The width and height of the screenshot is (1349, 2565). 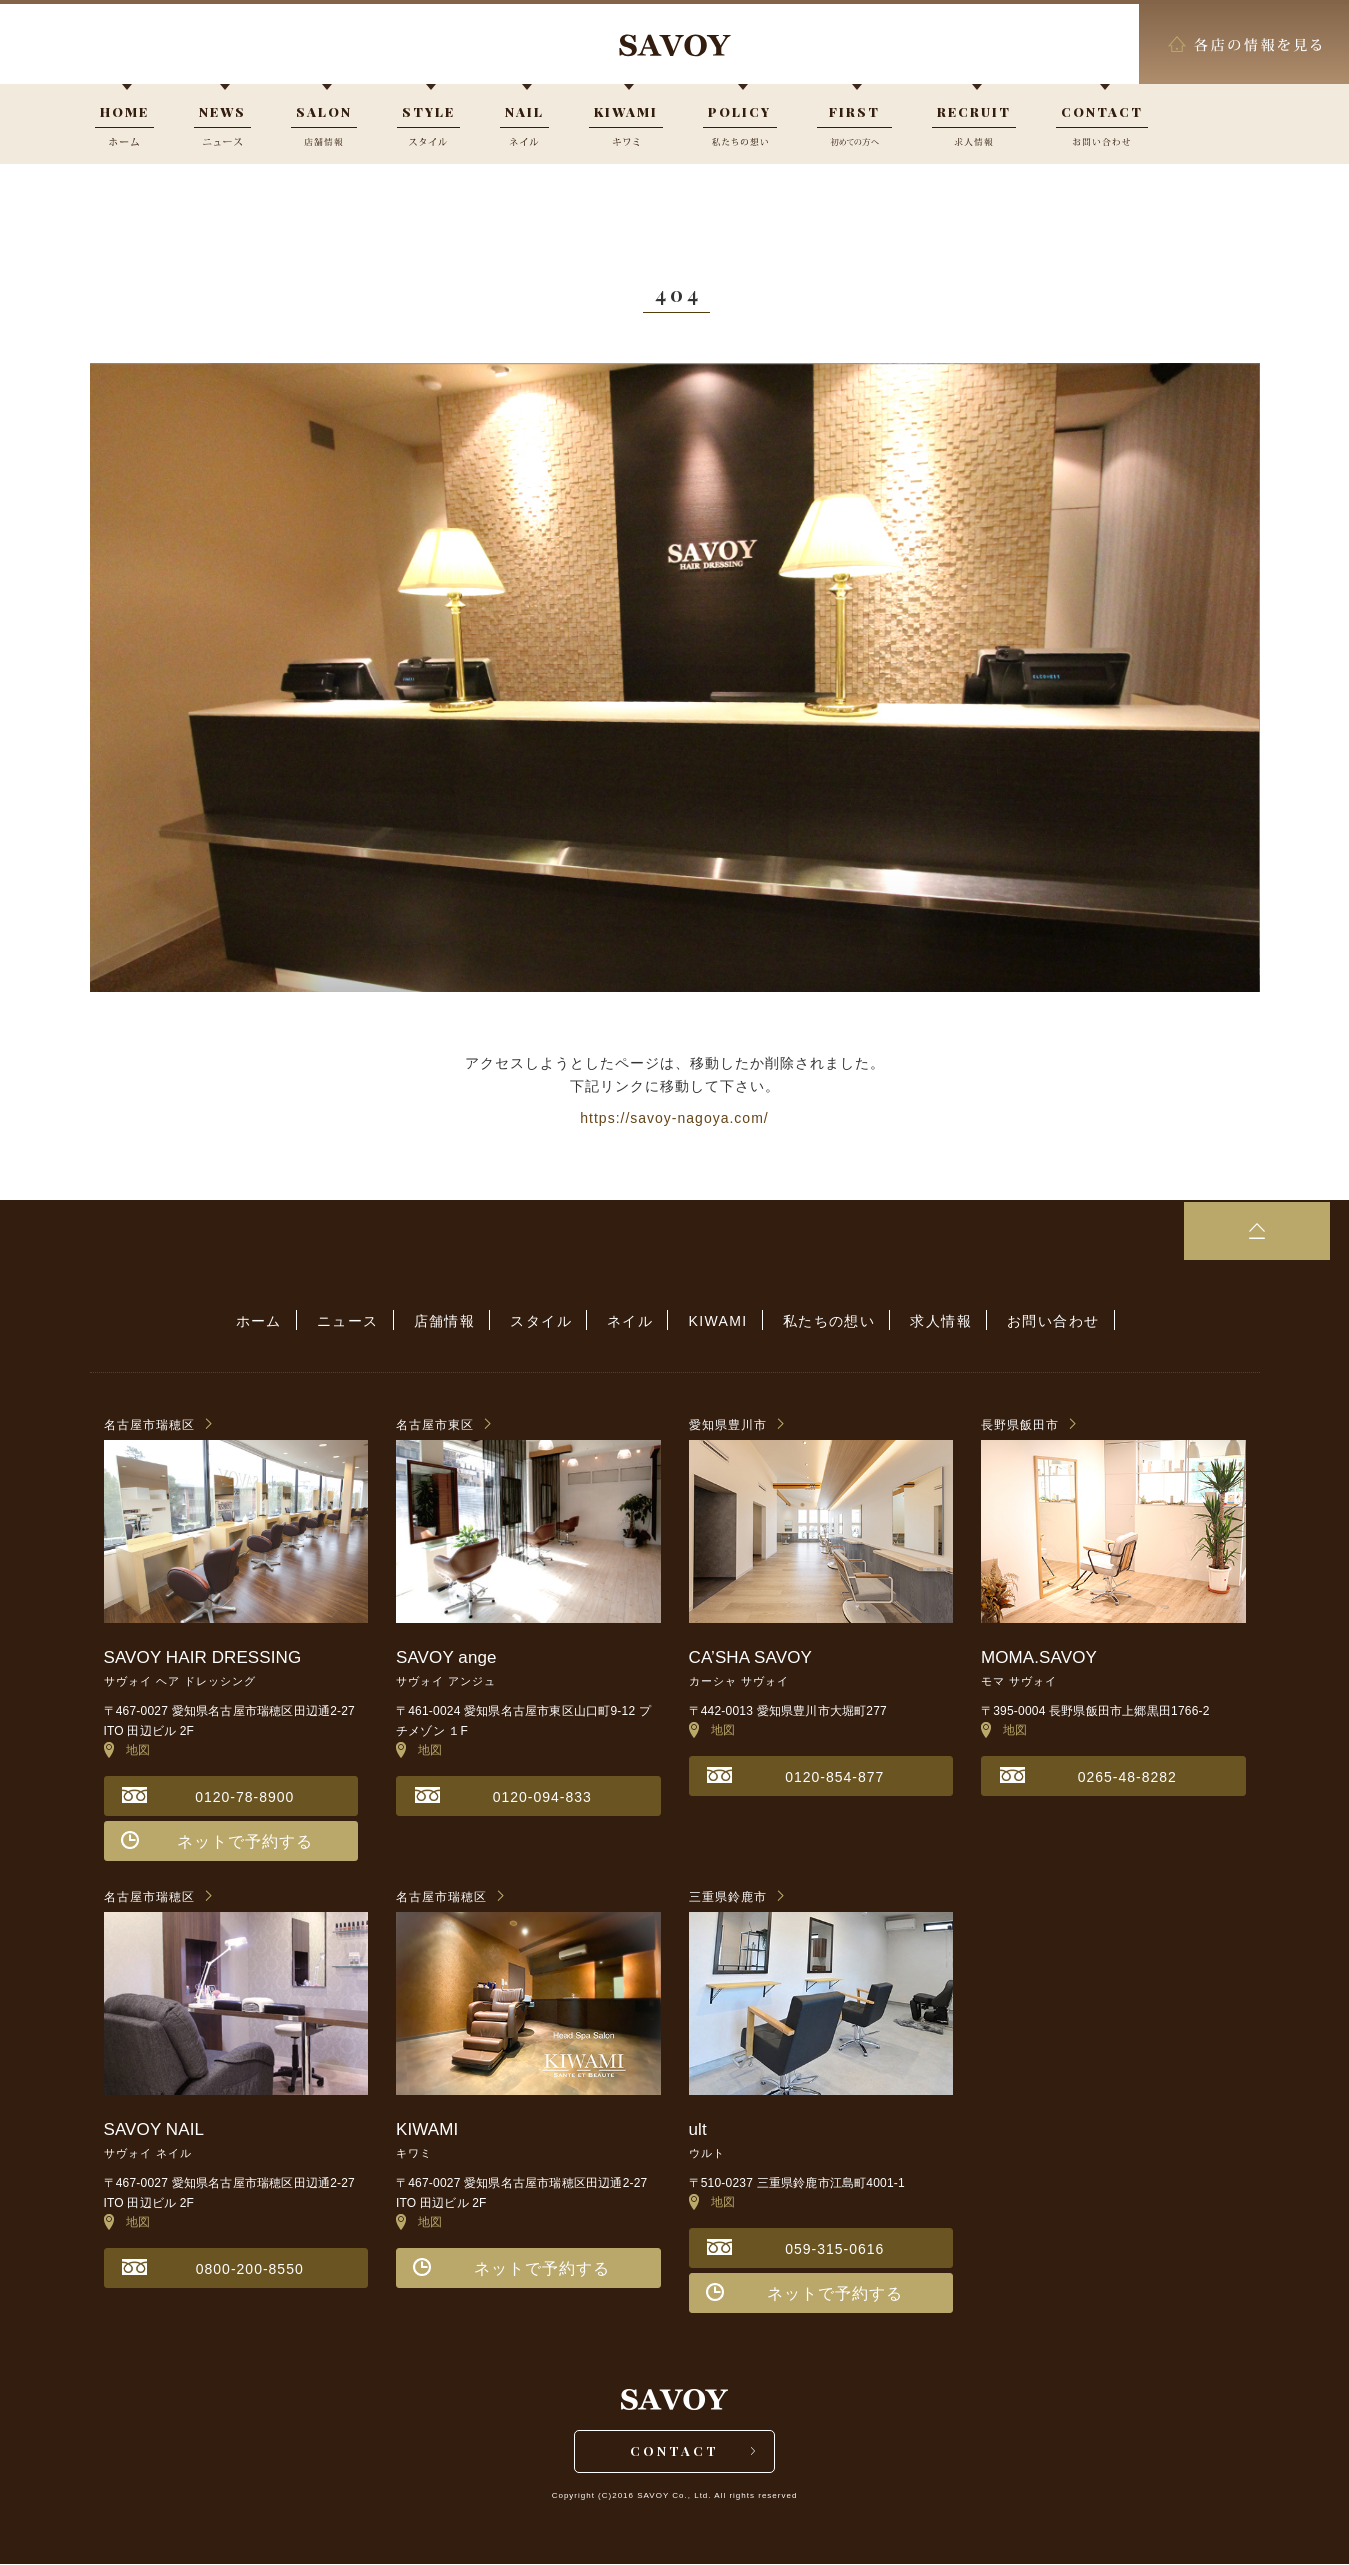 What do you see at coordinates (1044, 1321) in the screenshot?
I see `お問い合わせ` at bounding box center [1044, 1321].